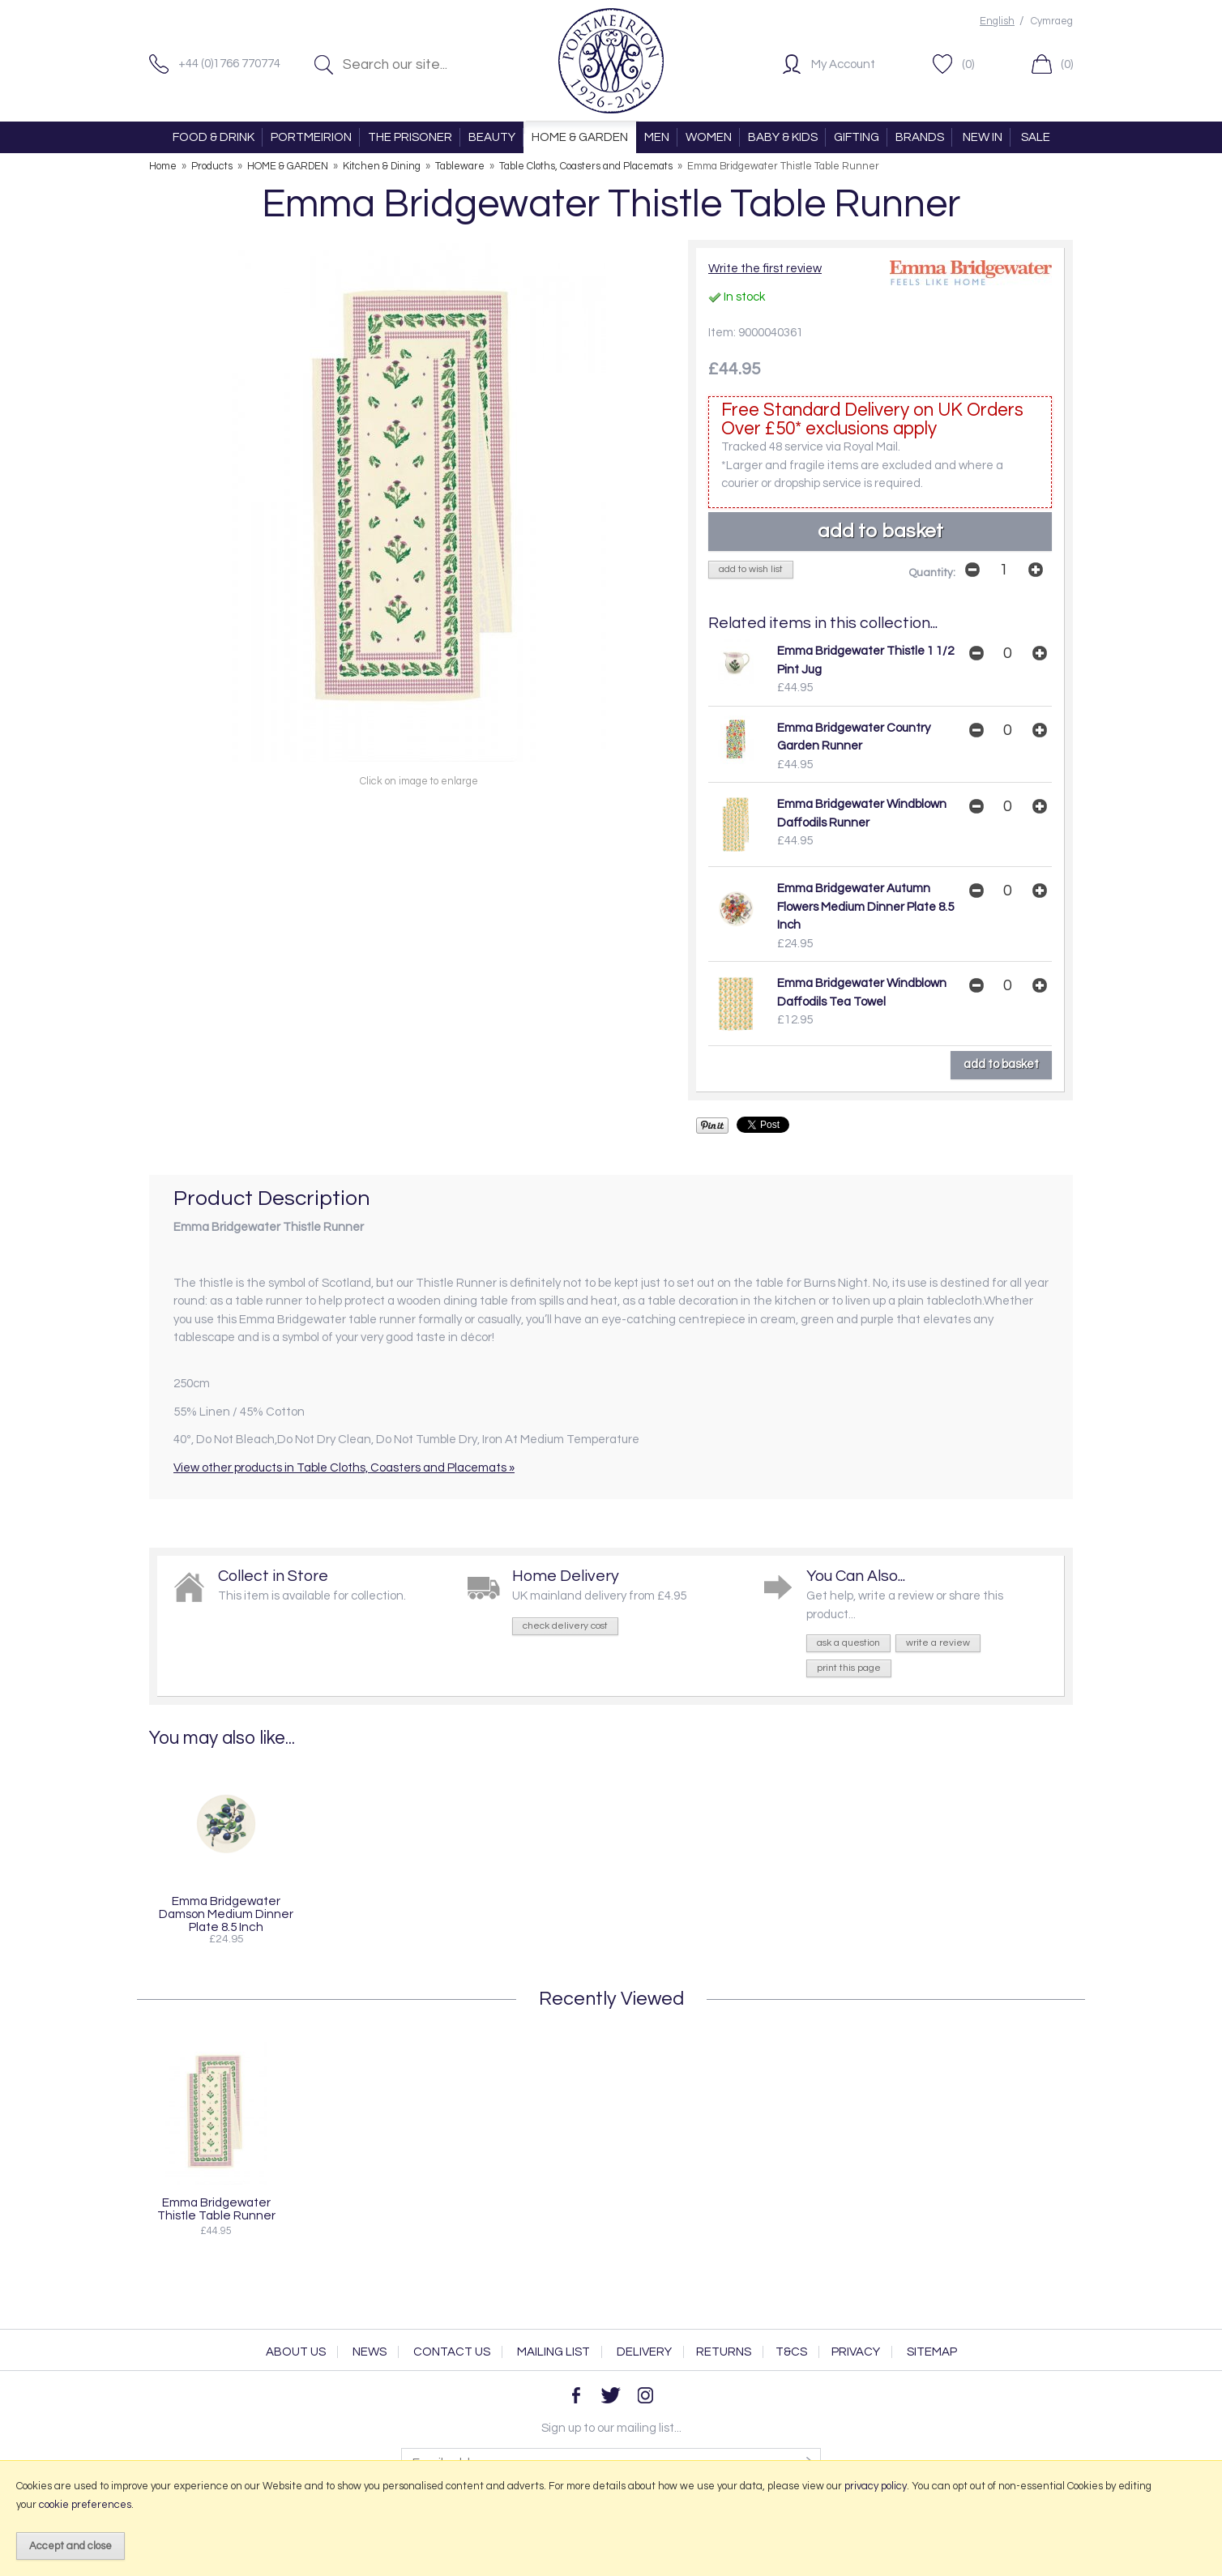 This screenshot has height=2576, width=1222. Describe the element at coordinates (85, 2504) in the screenshot. I see `cookie preferences` at that location.